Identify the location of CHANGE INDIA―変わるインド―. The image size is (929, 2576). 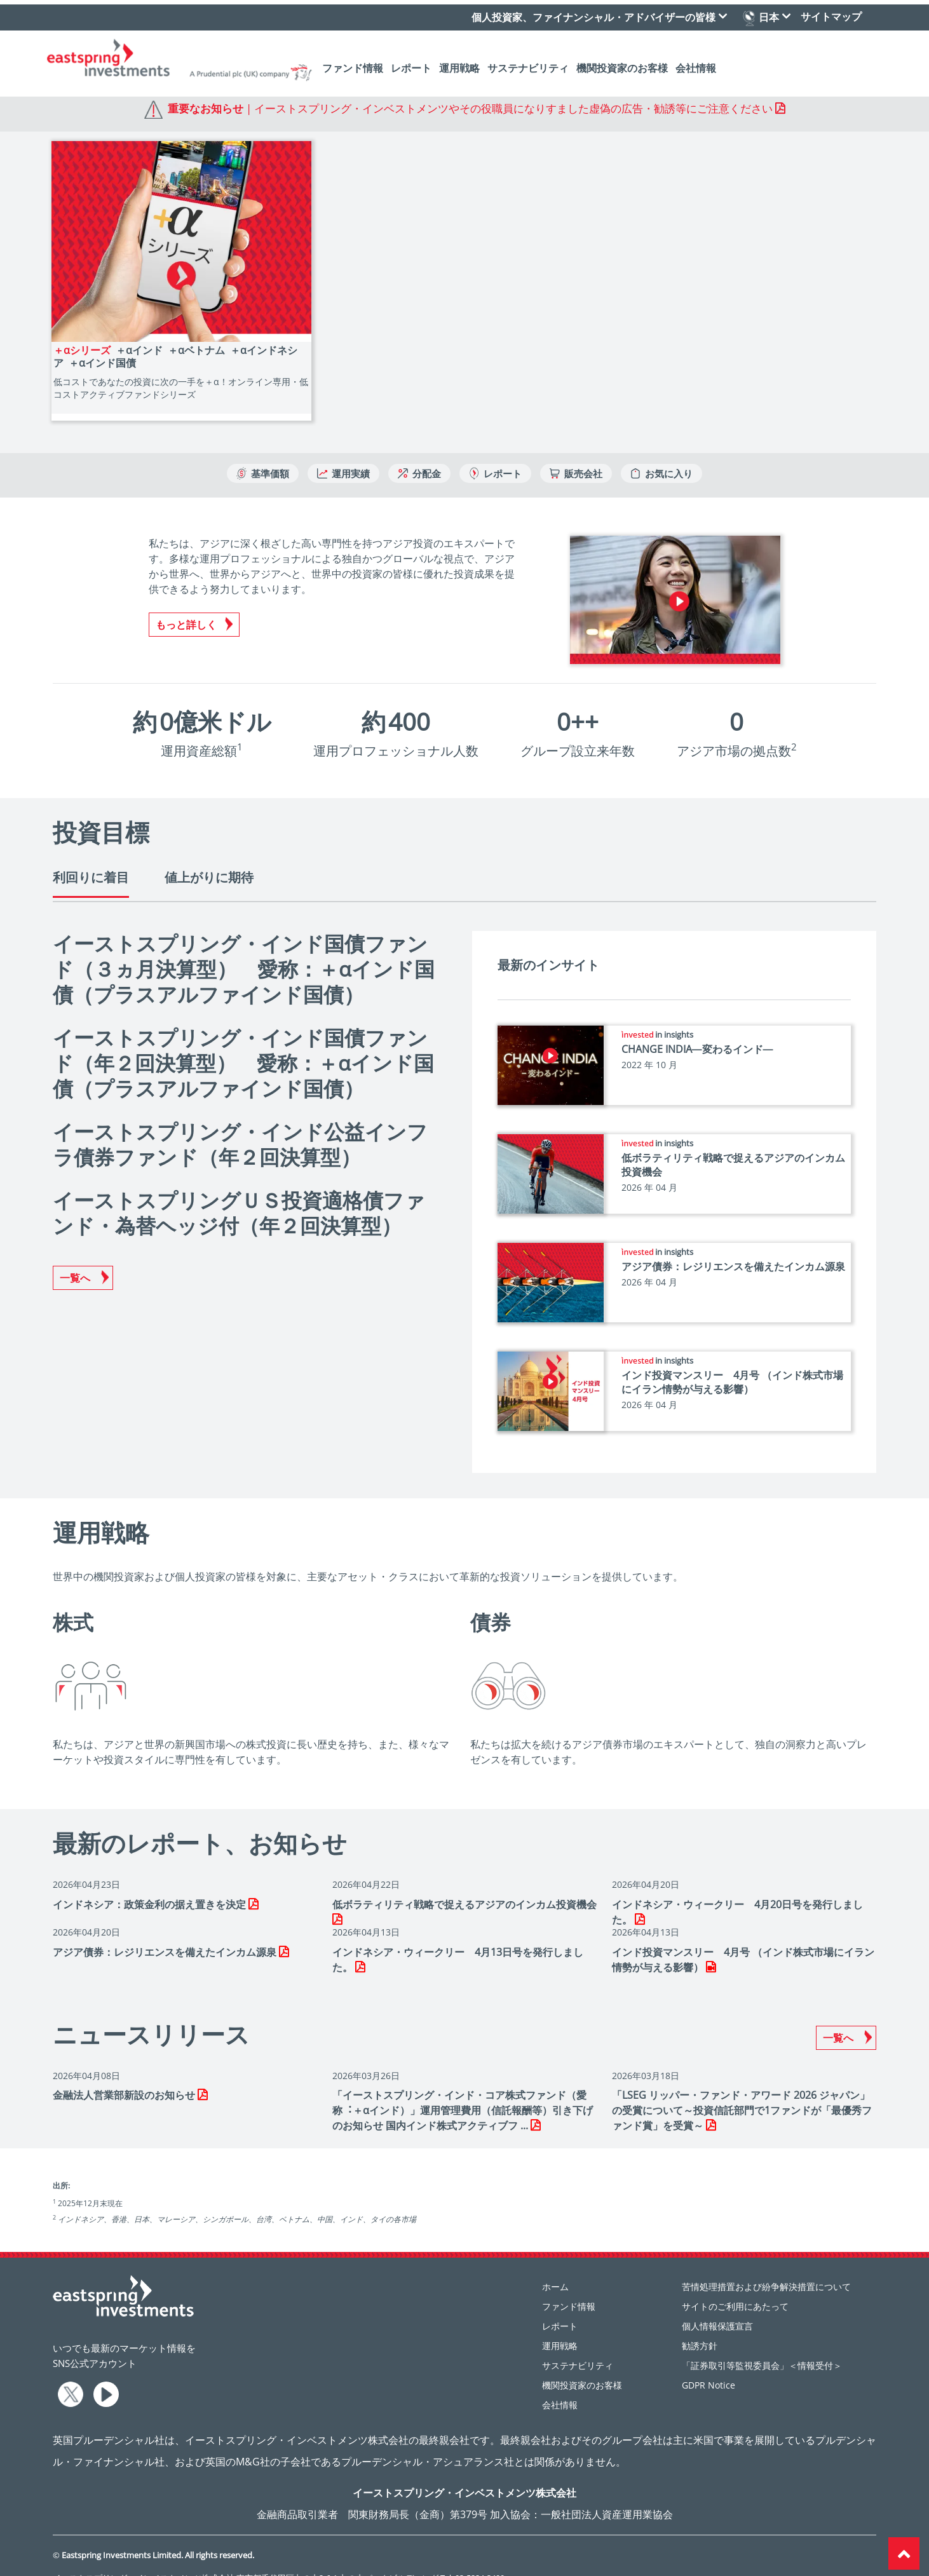
(697, 1030).